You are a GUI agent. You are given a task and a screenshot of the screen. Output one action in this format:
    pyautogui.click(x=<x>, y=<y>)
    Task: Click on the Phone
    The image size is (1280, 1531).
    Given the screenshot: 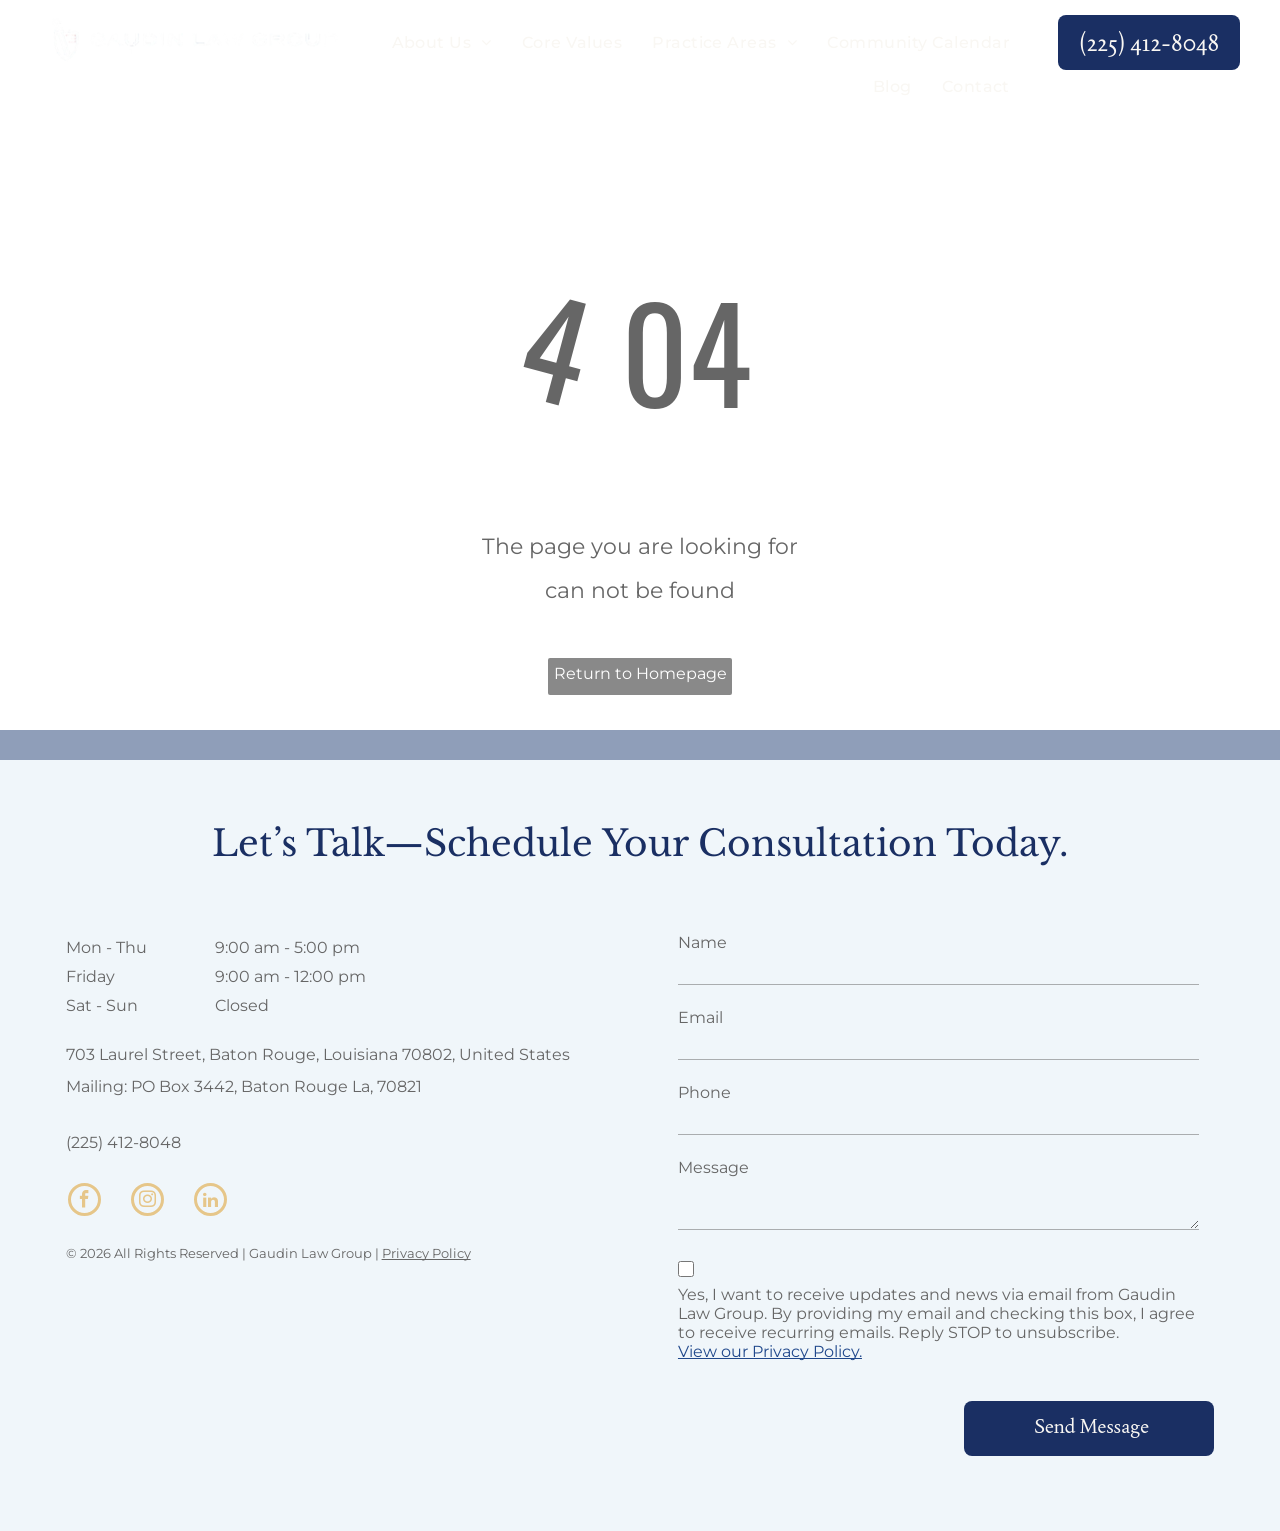 What is the action you would take?
    pyautogui.click(x=704, y=1092)
    